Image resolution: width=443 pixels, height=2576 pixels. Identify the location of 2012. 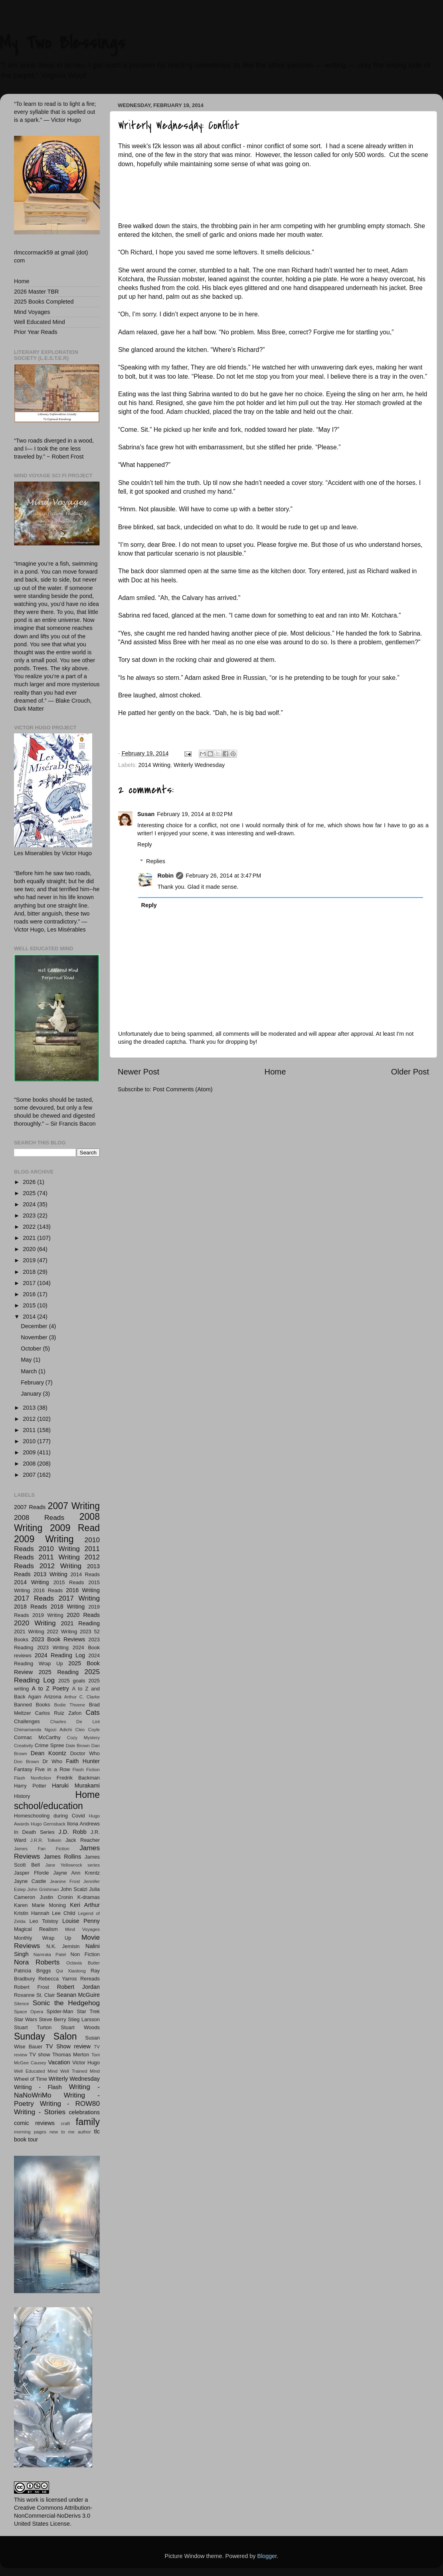
(30, 1419).